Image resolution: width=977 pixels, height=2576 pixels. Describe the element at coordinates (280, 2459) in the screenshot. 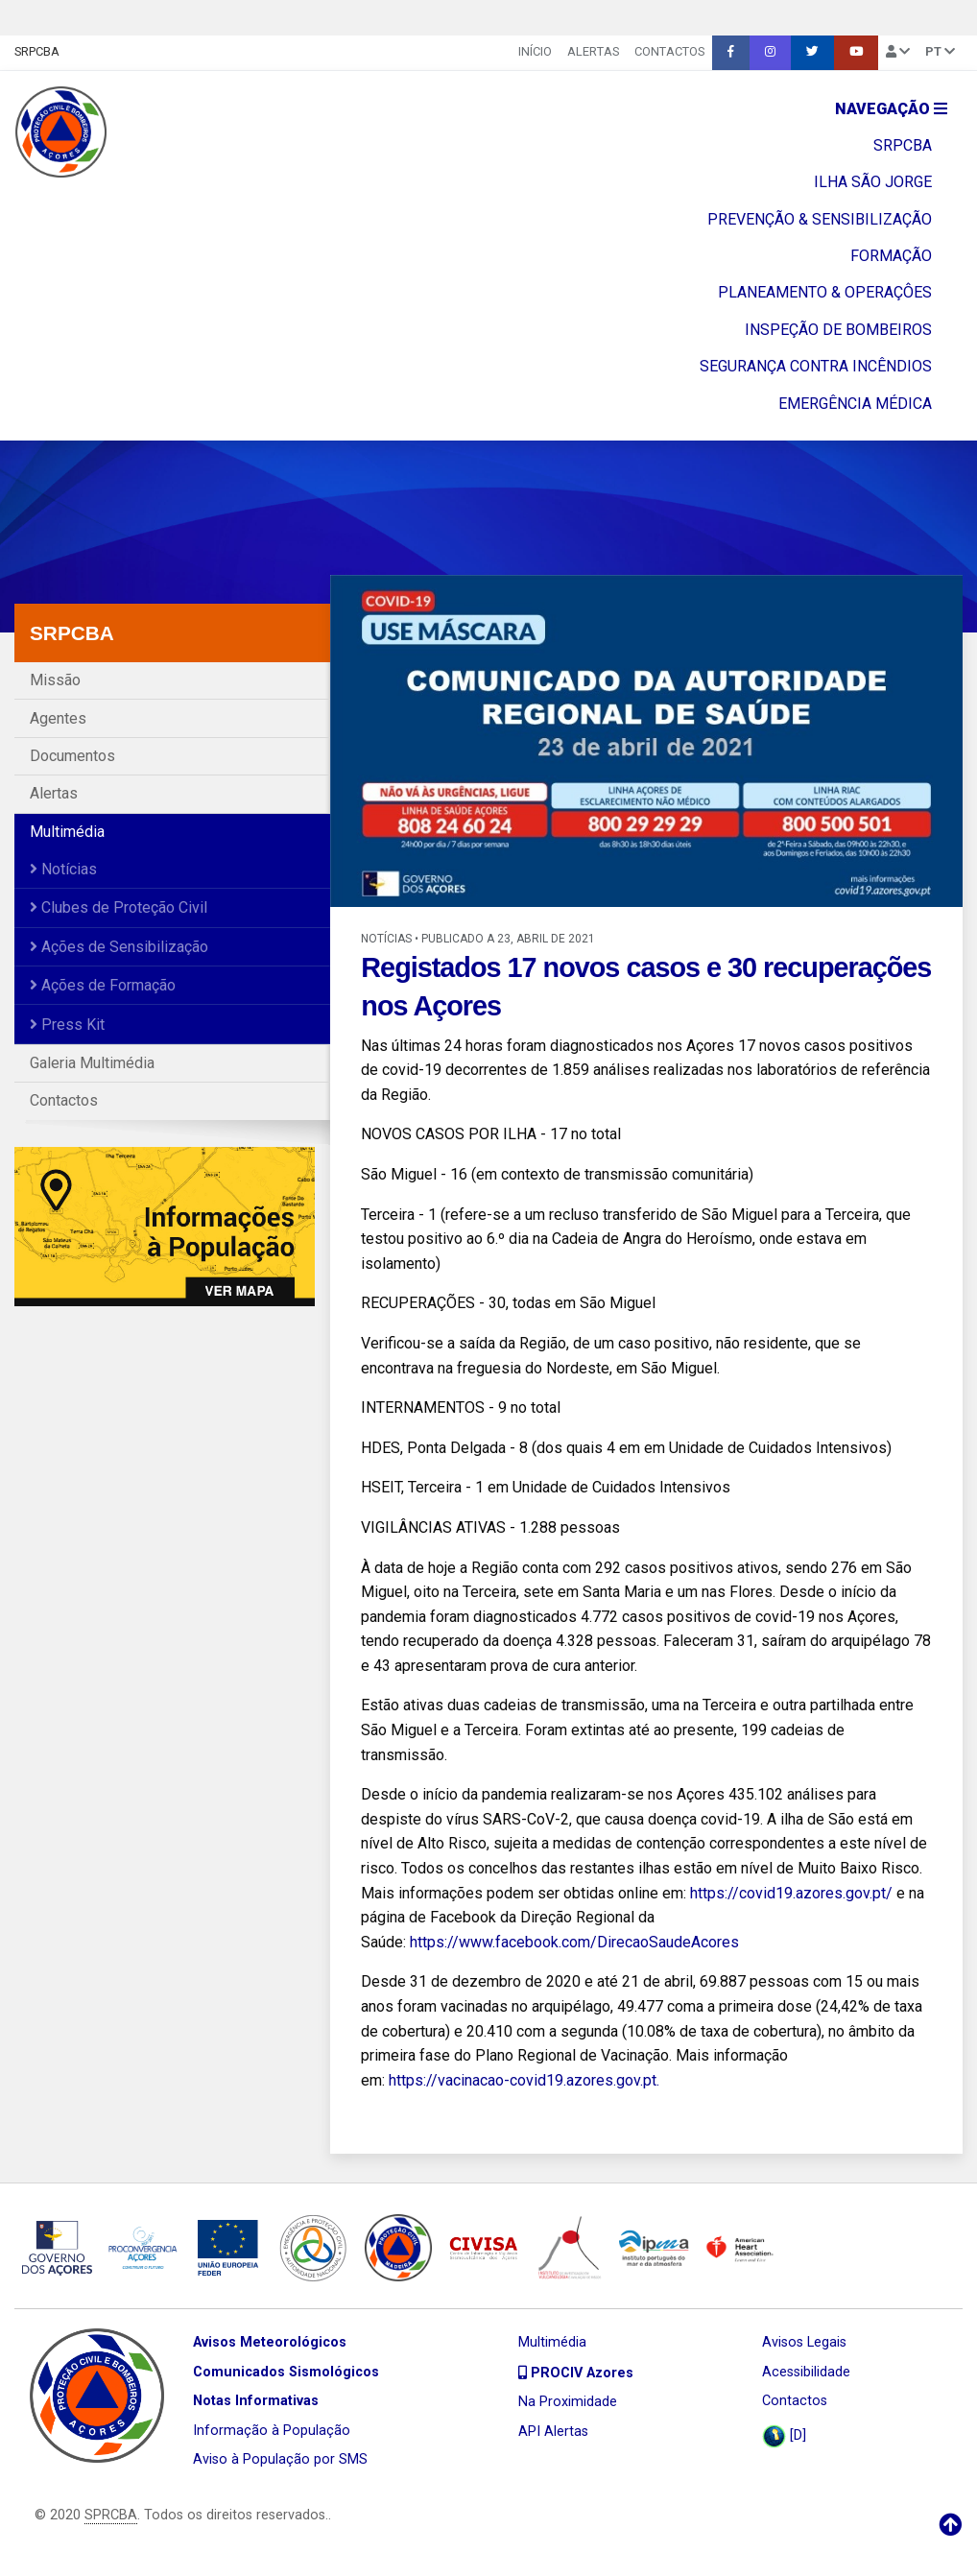

I see `Aviso à População por SMS` at that location.